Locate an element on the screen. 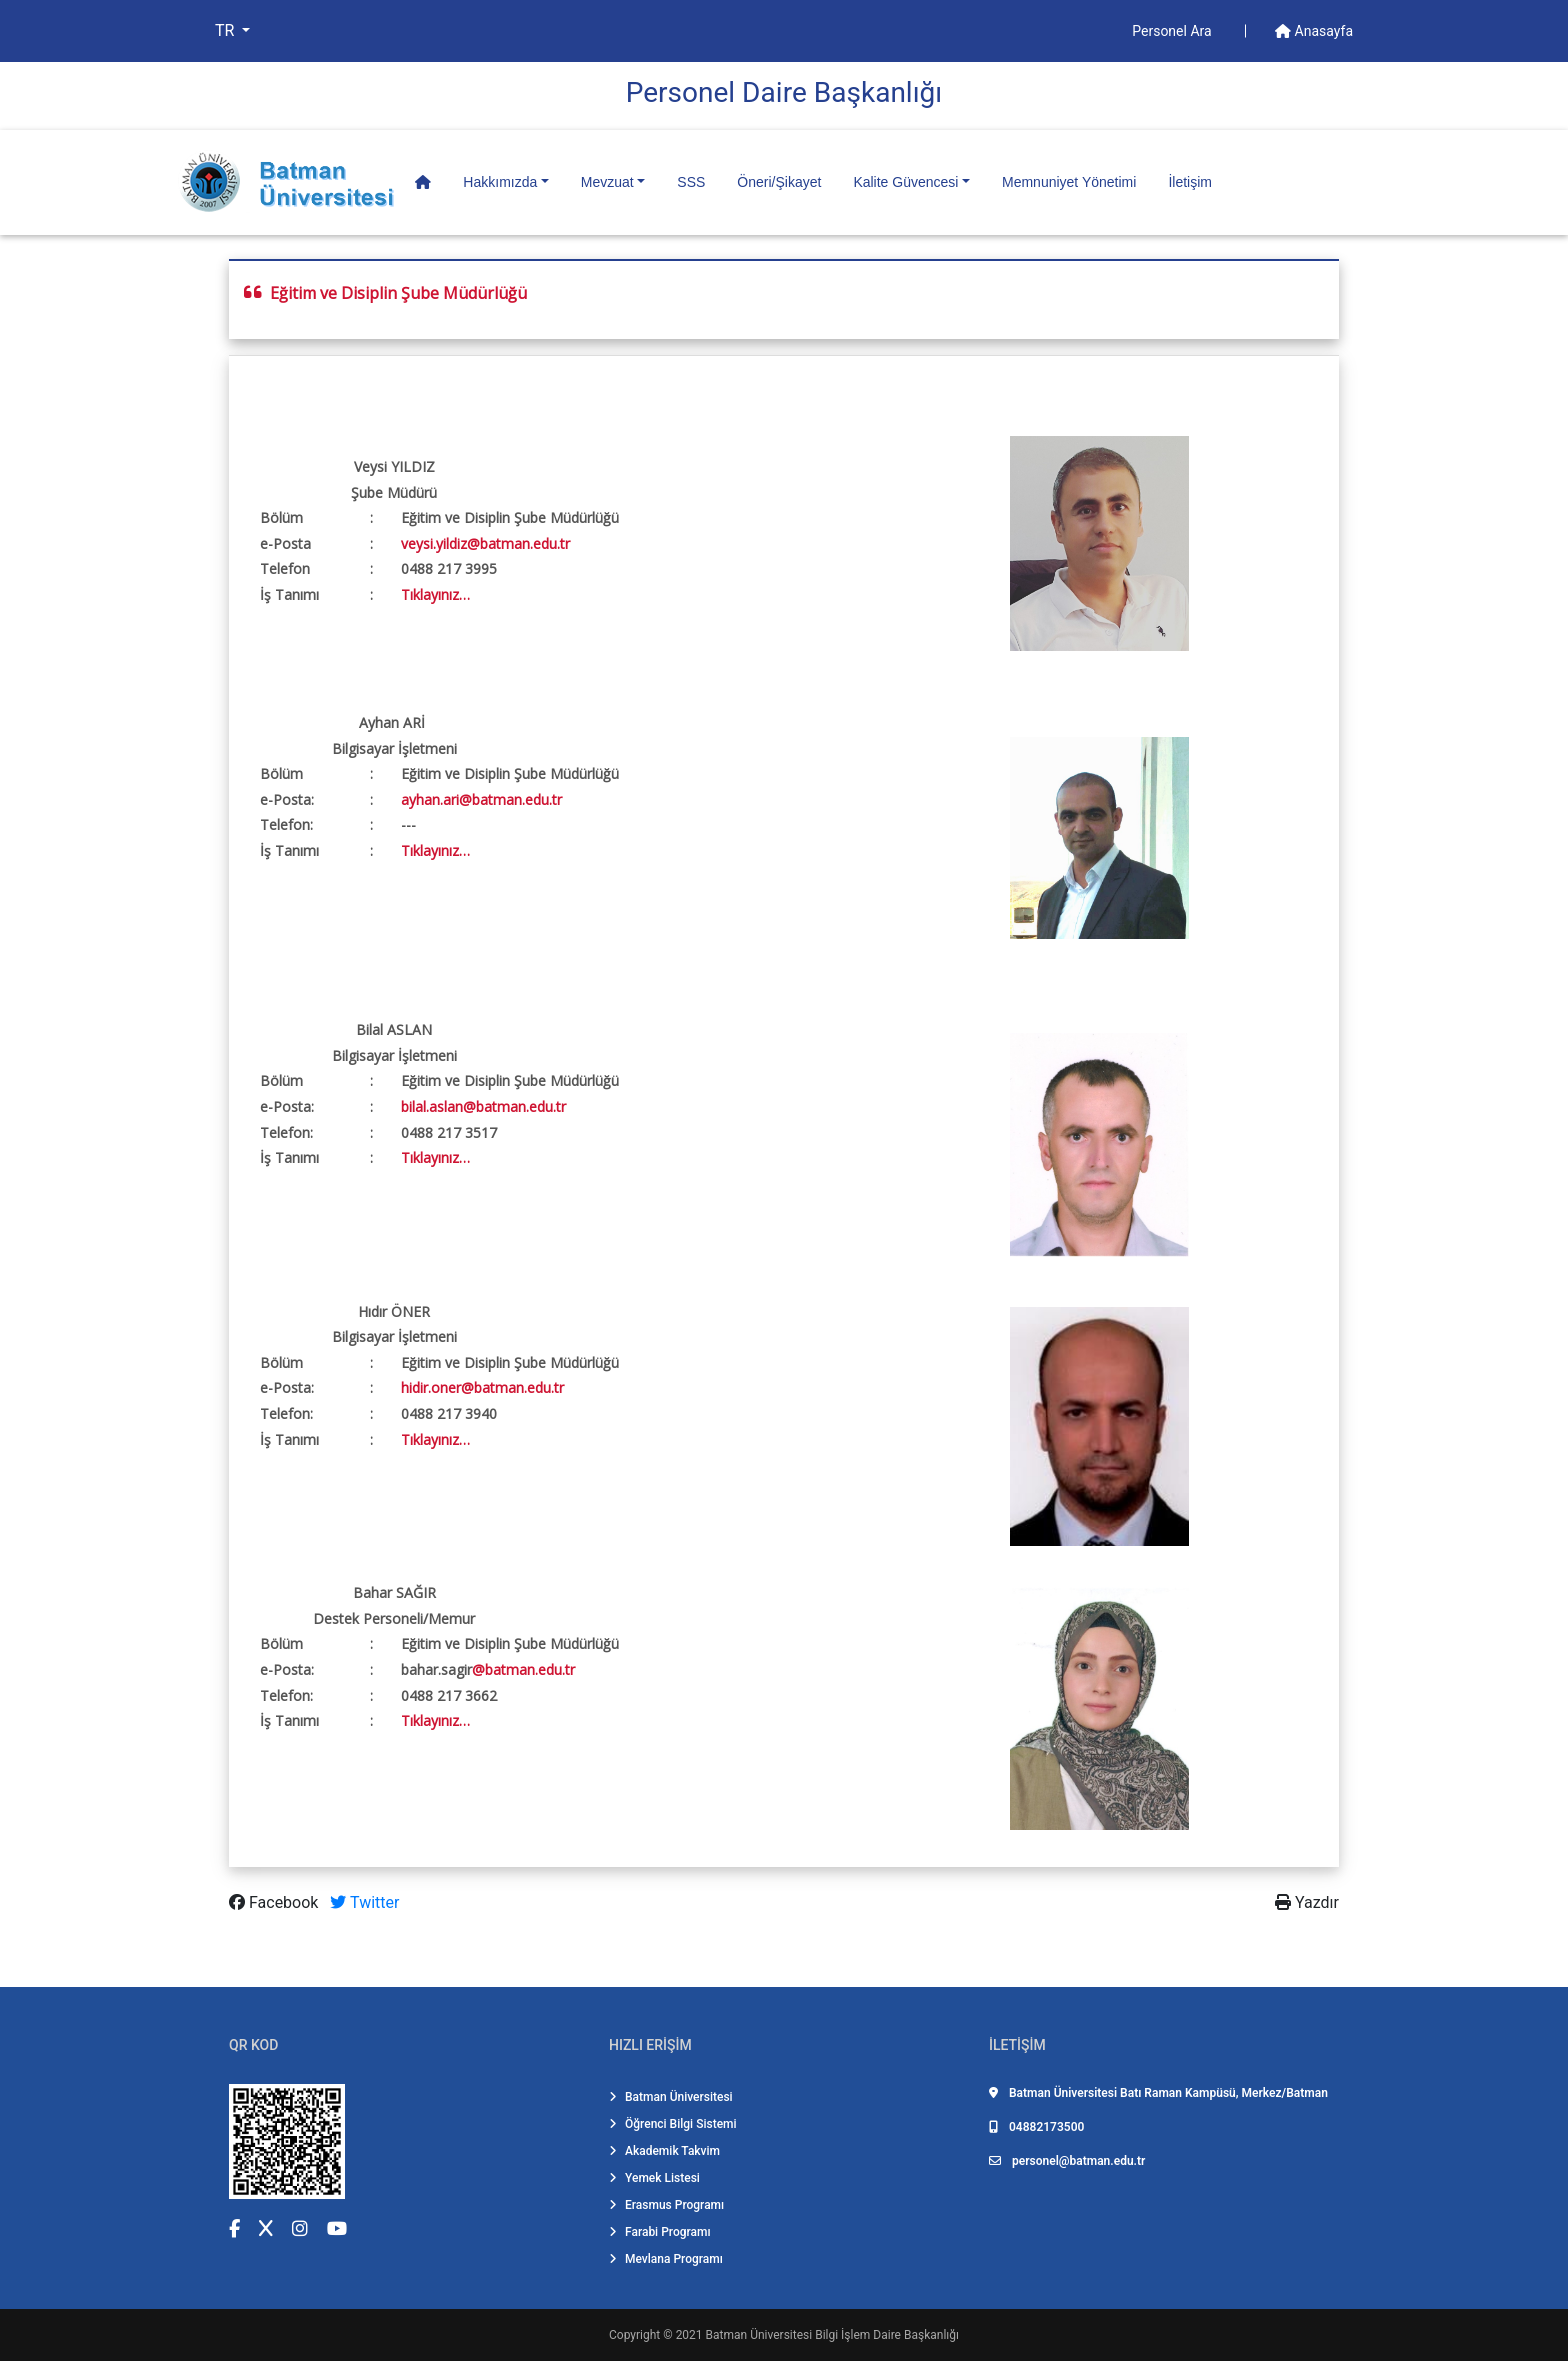  Farabi Programı is located at coordinates (660, 2232).